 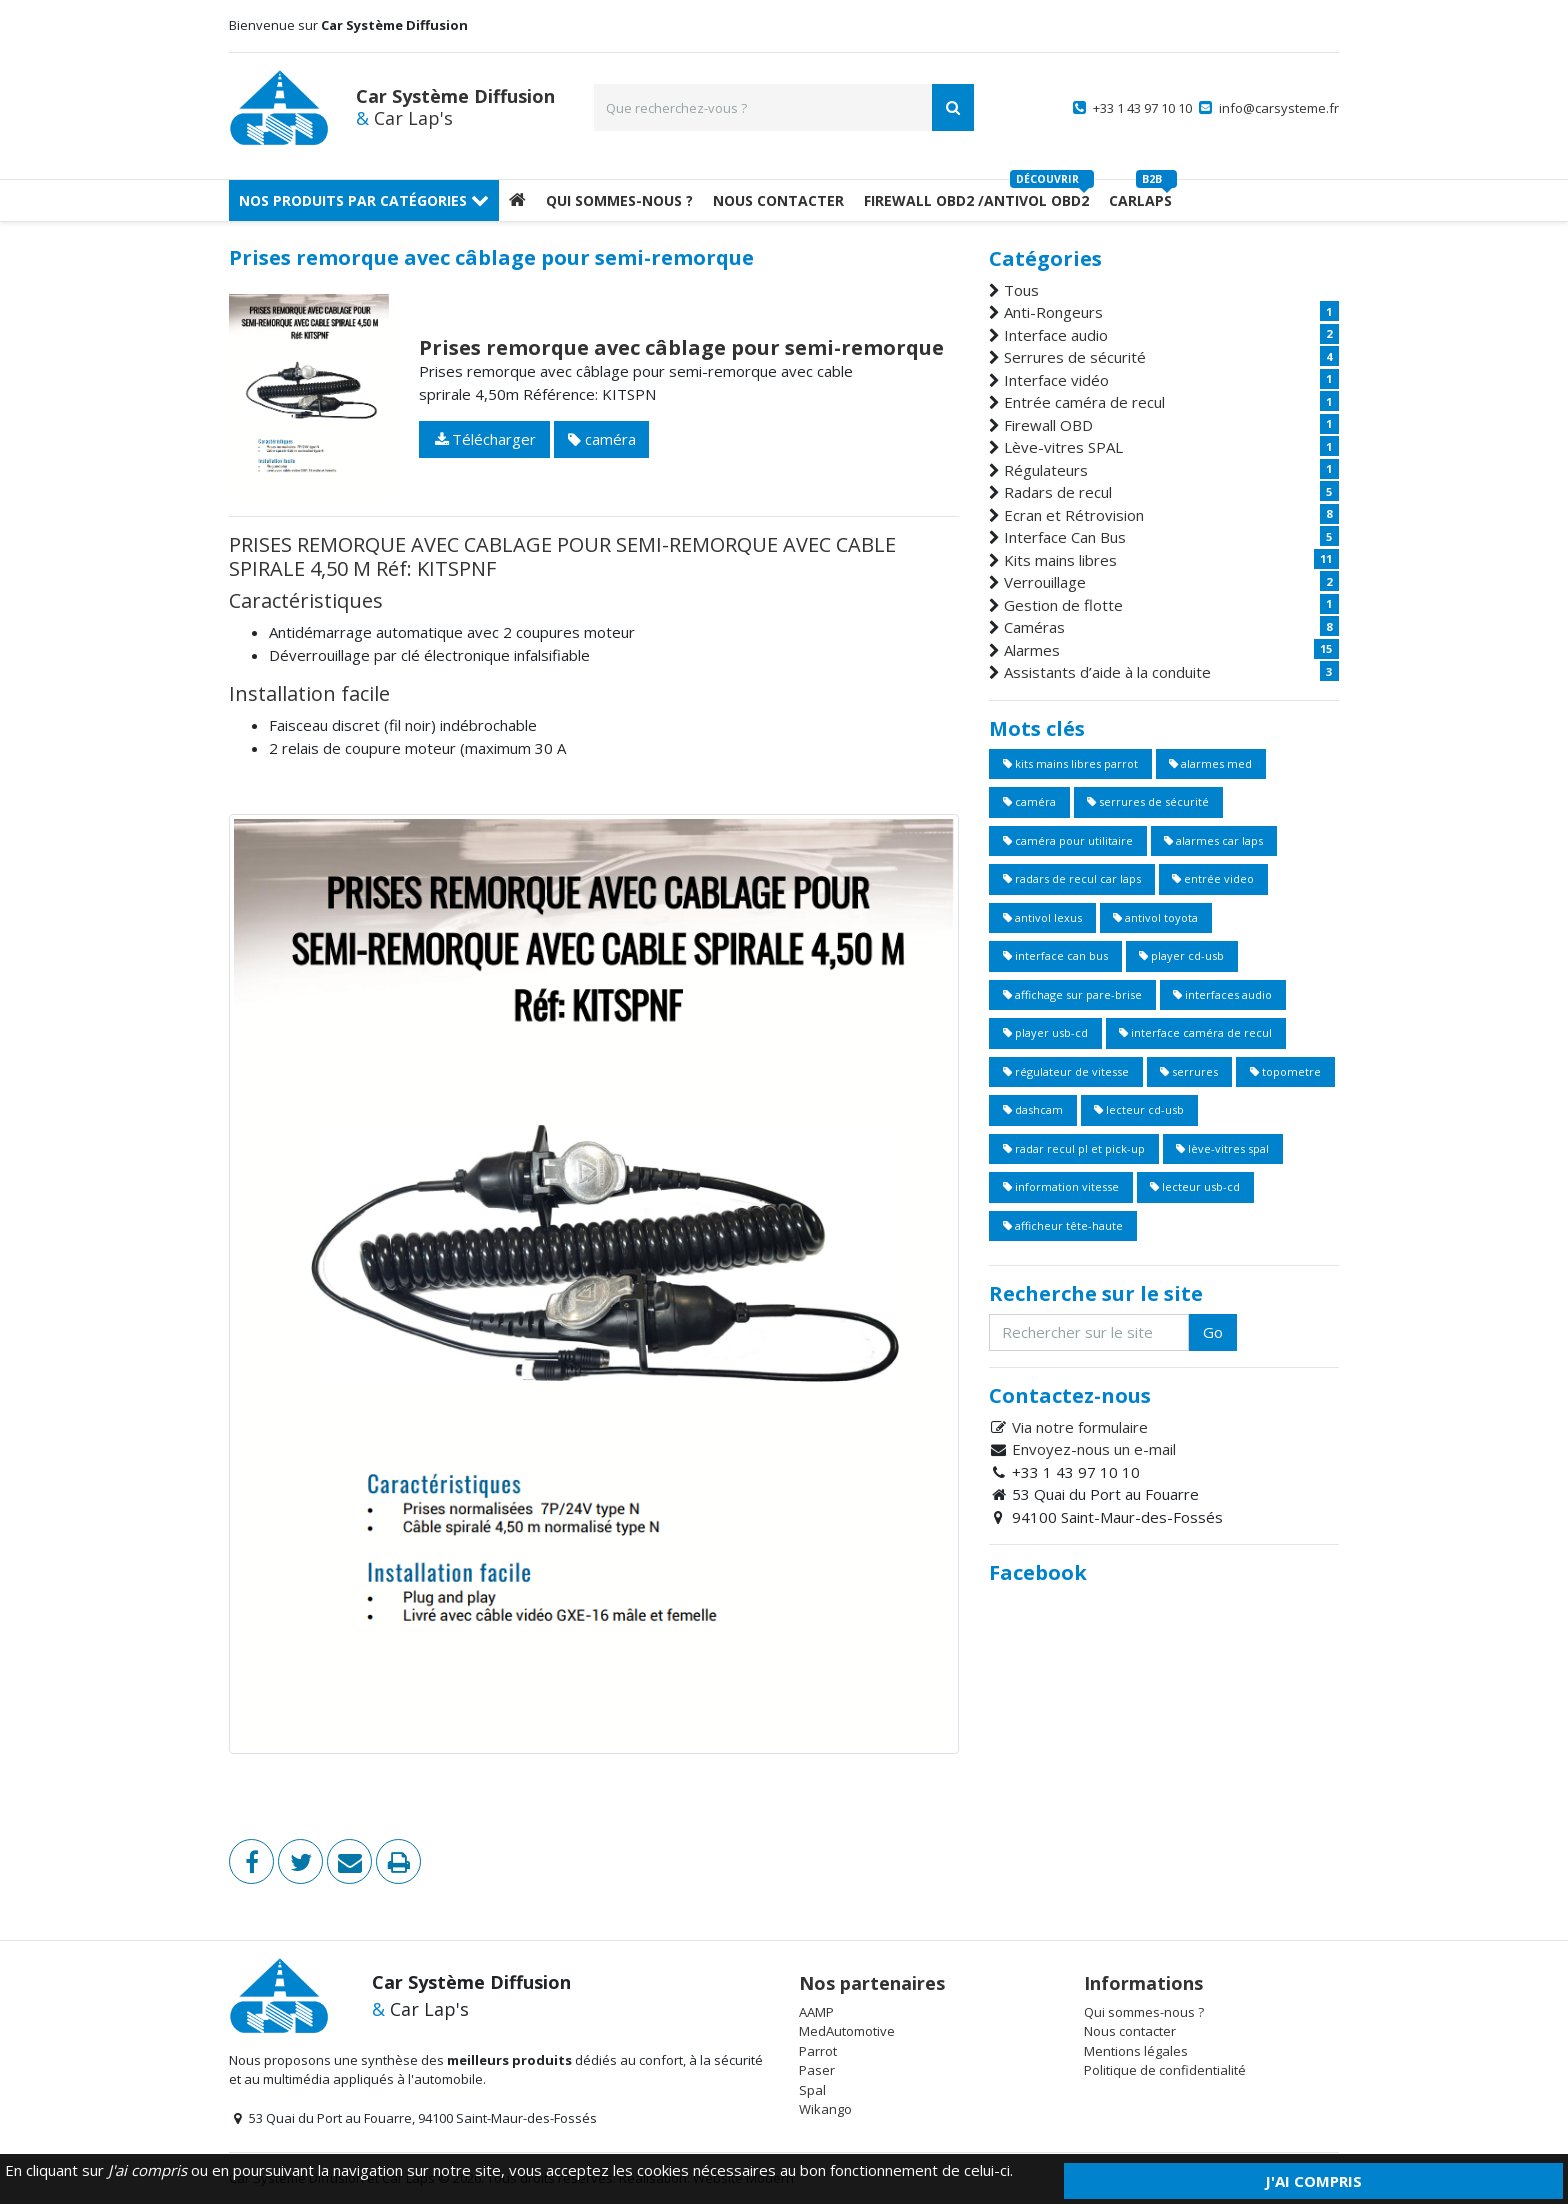 I want to click on afficheur tête-haute, so click(x=1063, y=1225).